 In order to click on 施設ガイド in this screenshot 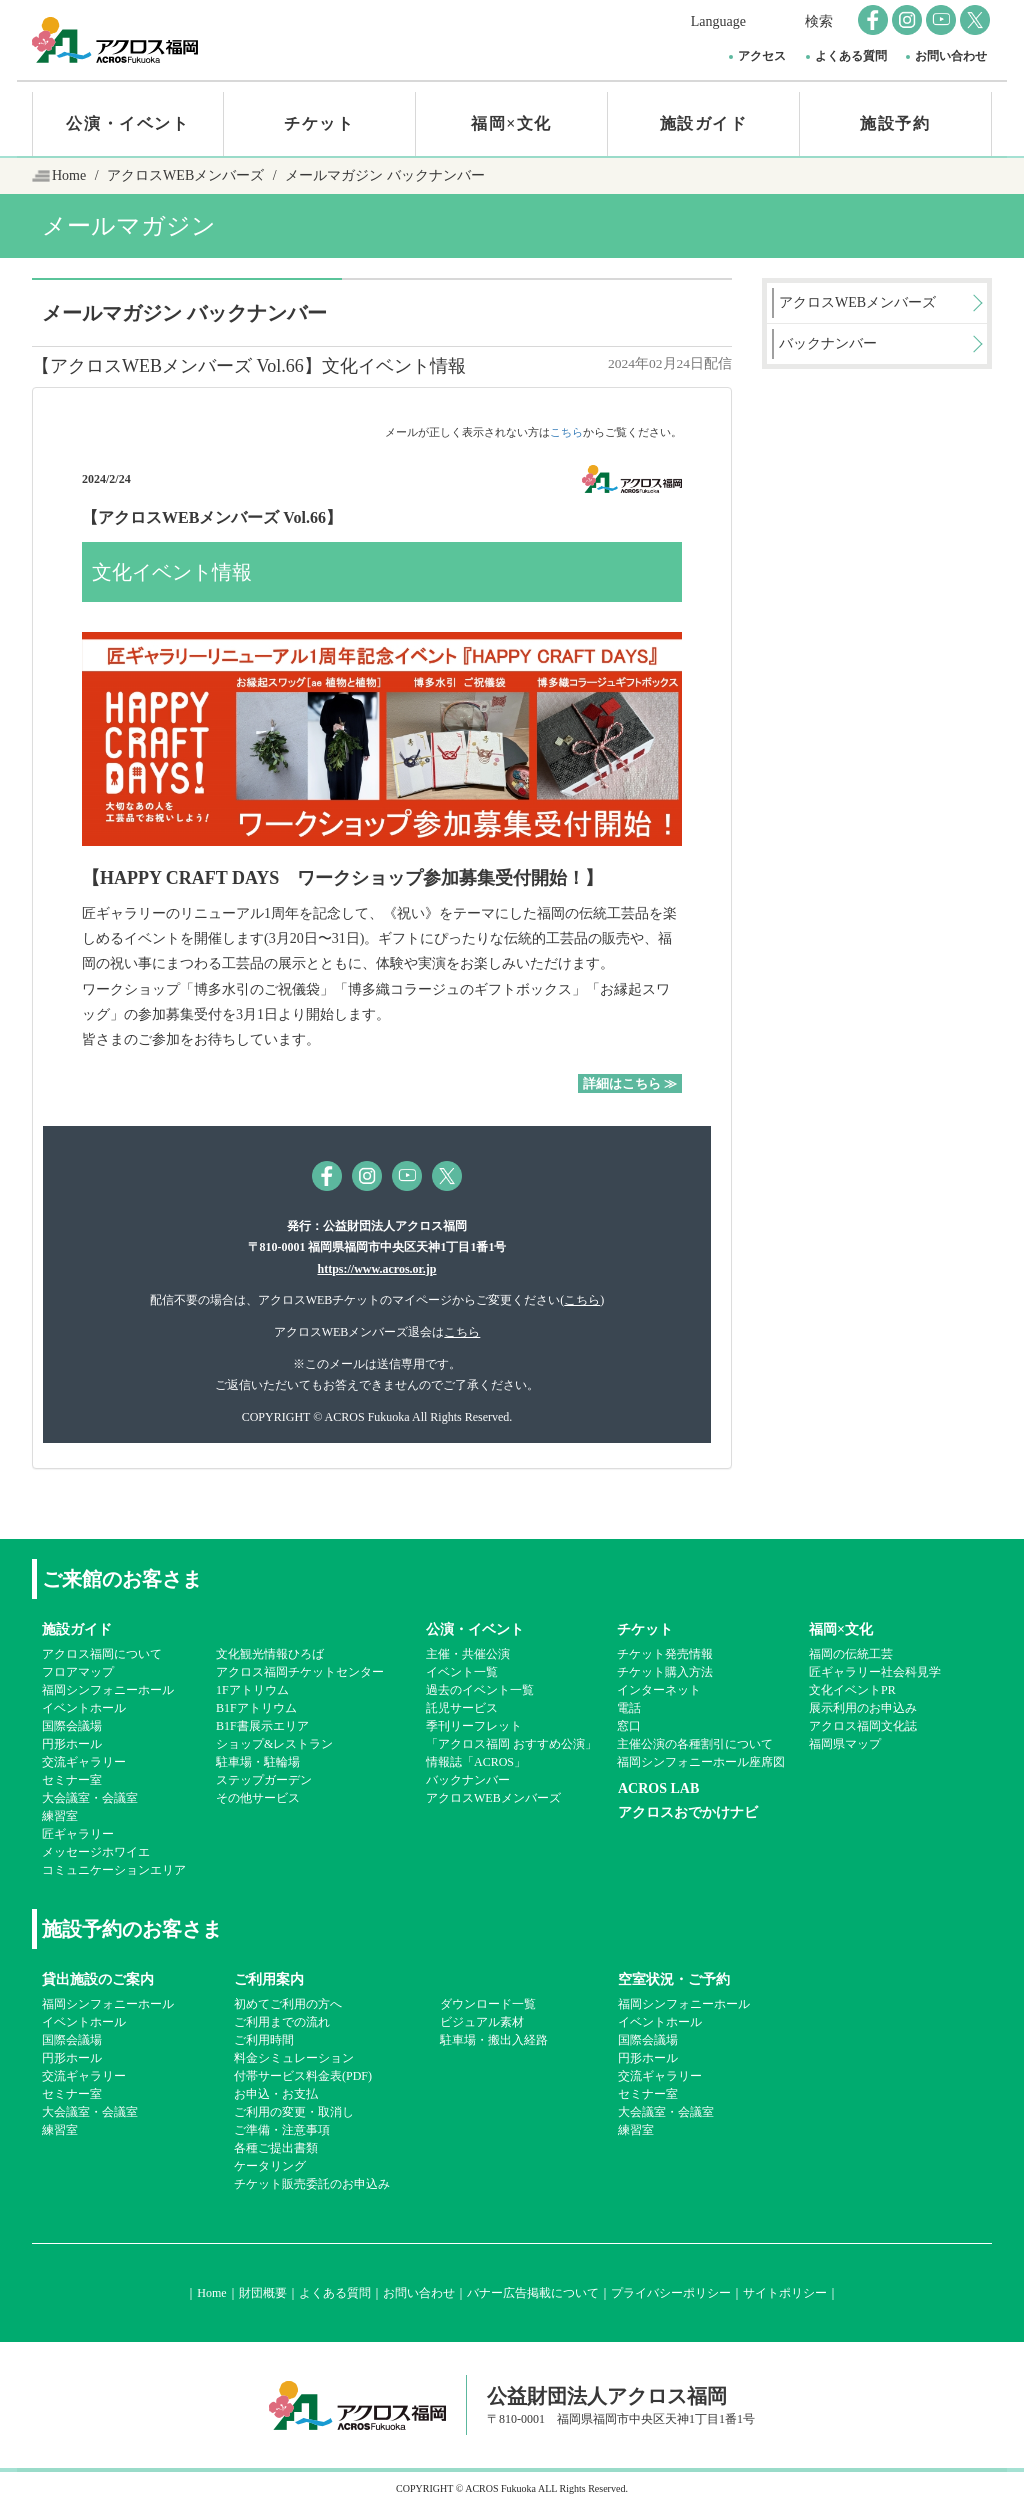, I will do `click(704, 123)`.